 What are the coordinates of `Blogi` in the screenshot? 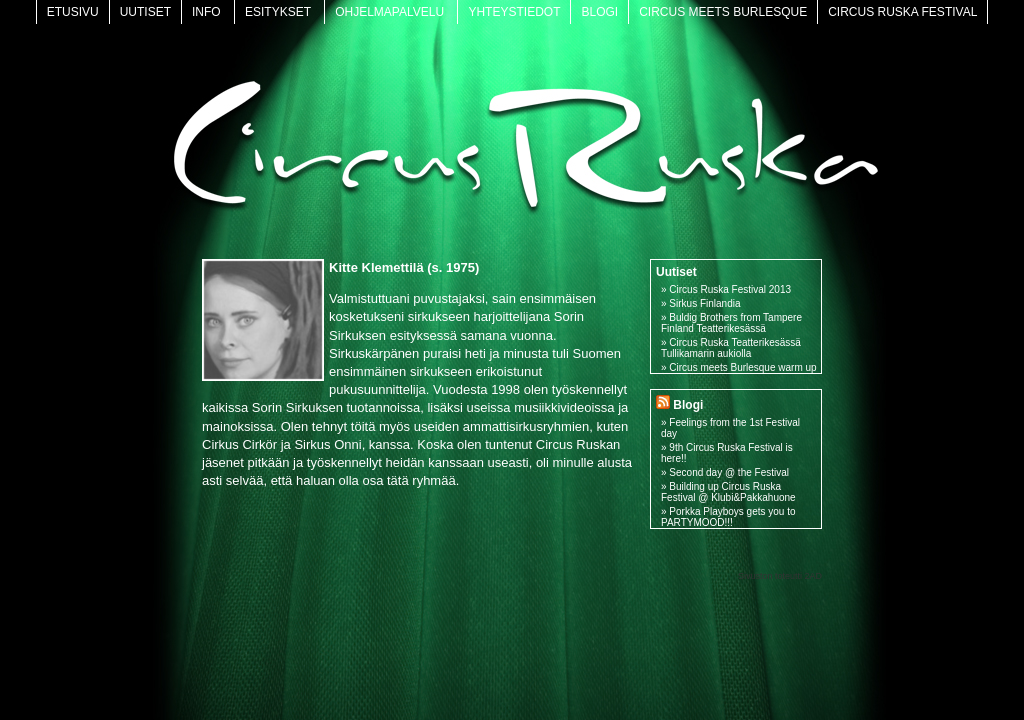 It's located at (599, 12).